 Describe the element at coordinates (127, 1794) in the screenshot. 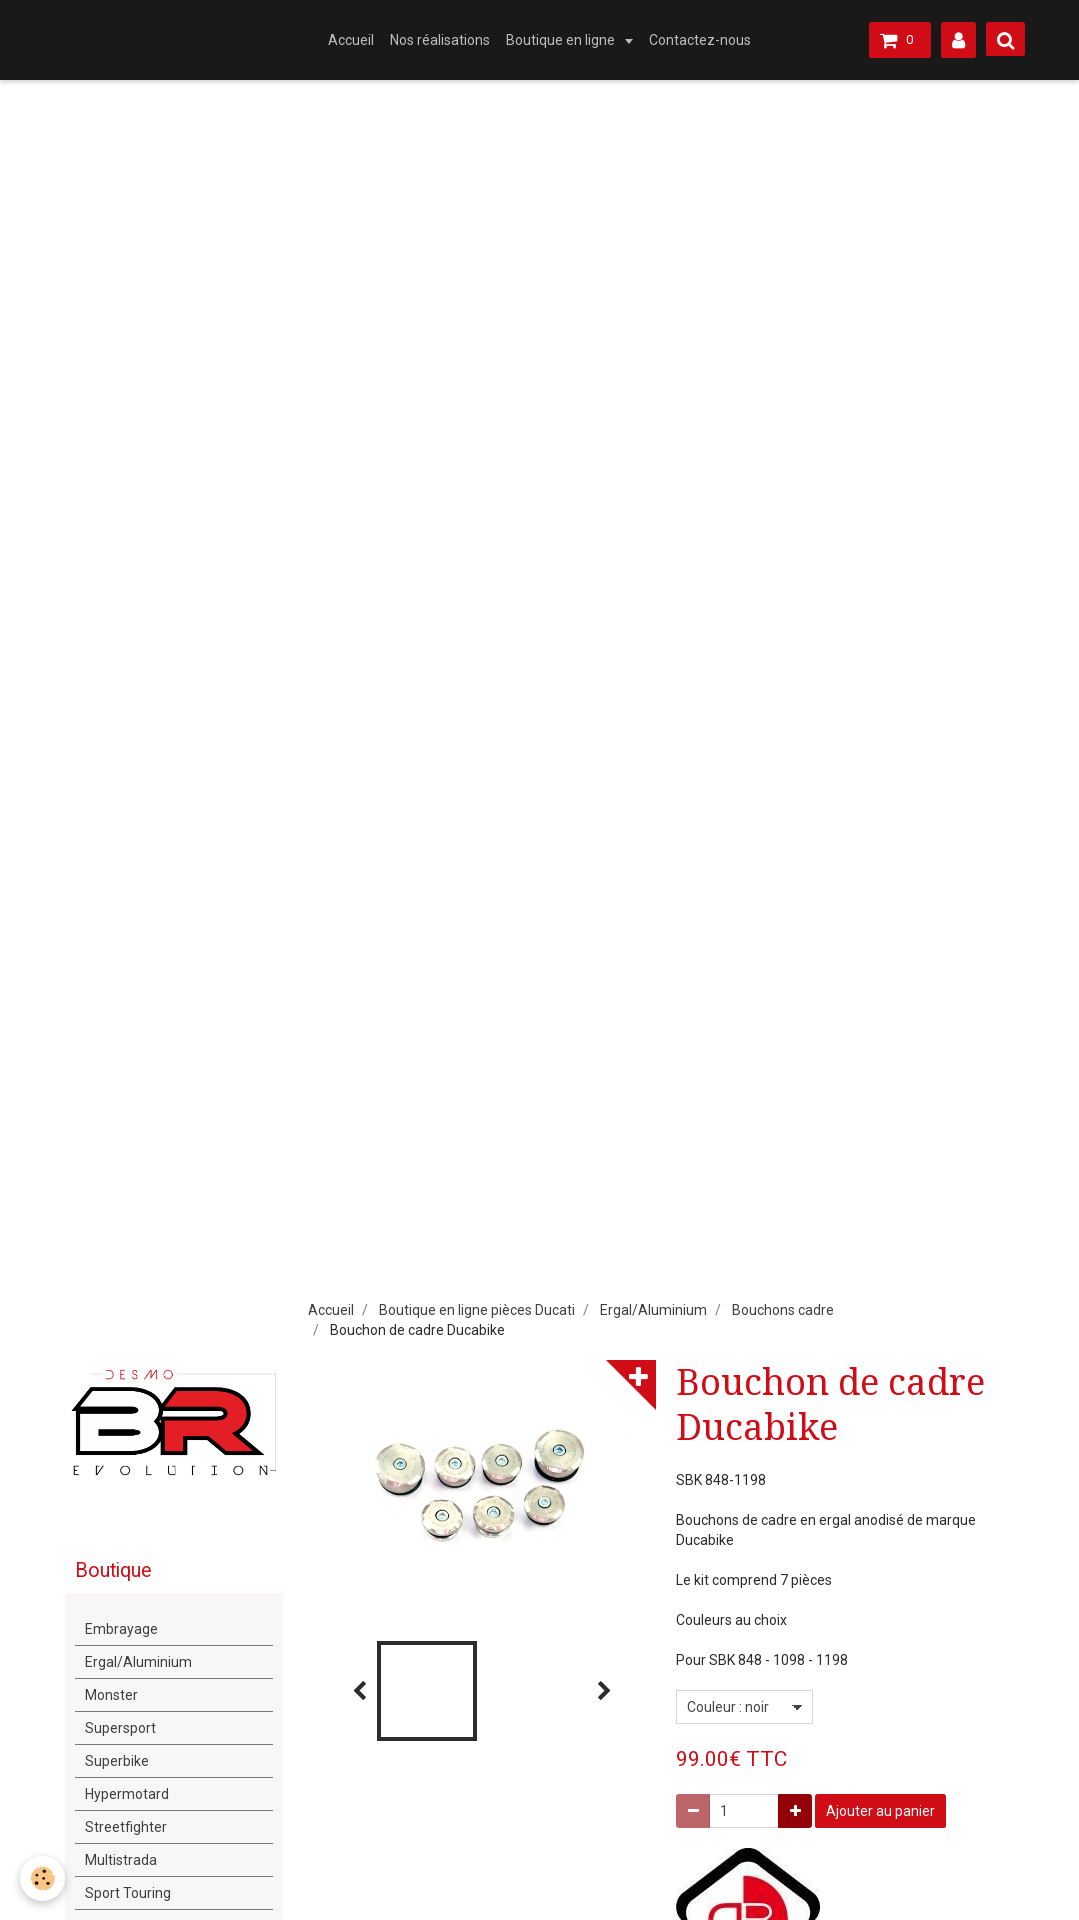

I see `Hypermotard` at that location.